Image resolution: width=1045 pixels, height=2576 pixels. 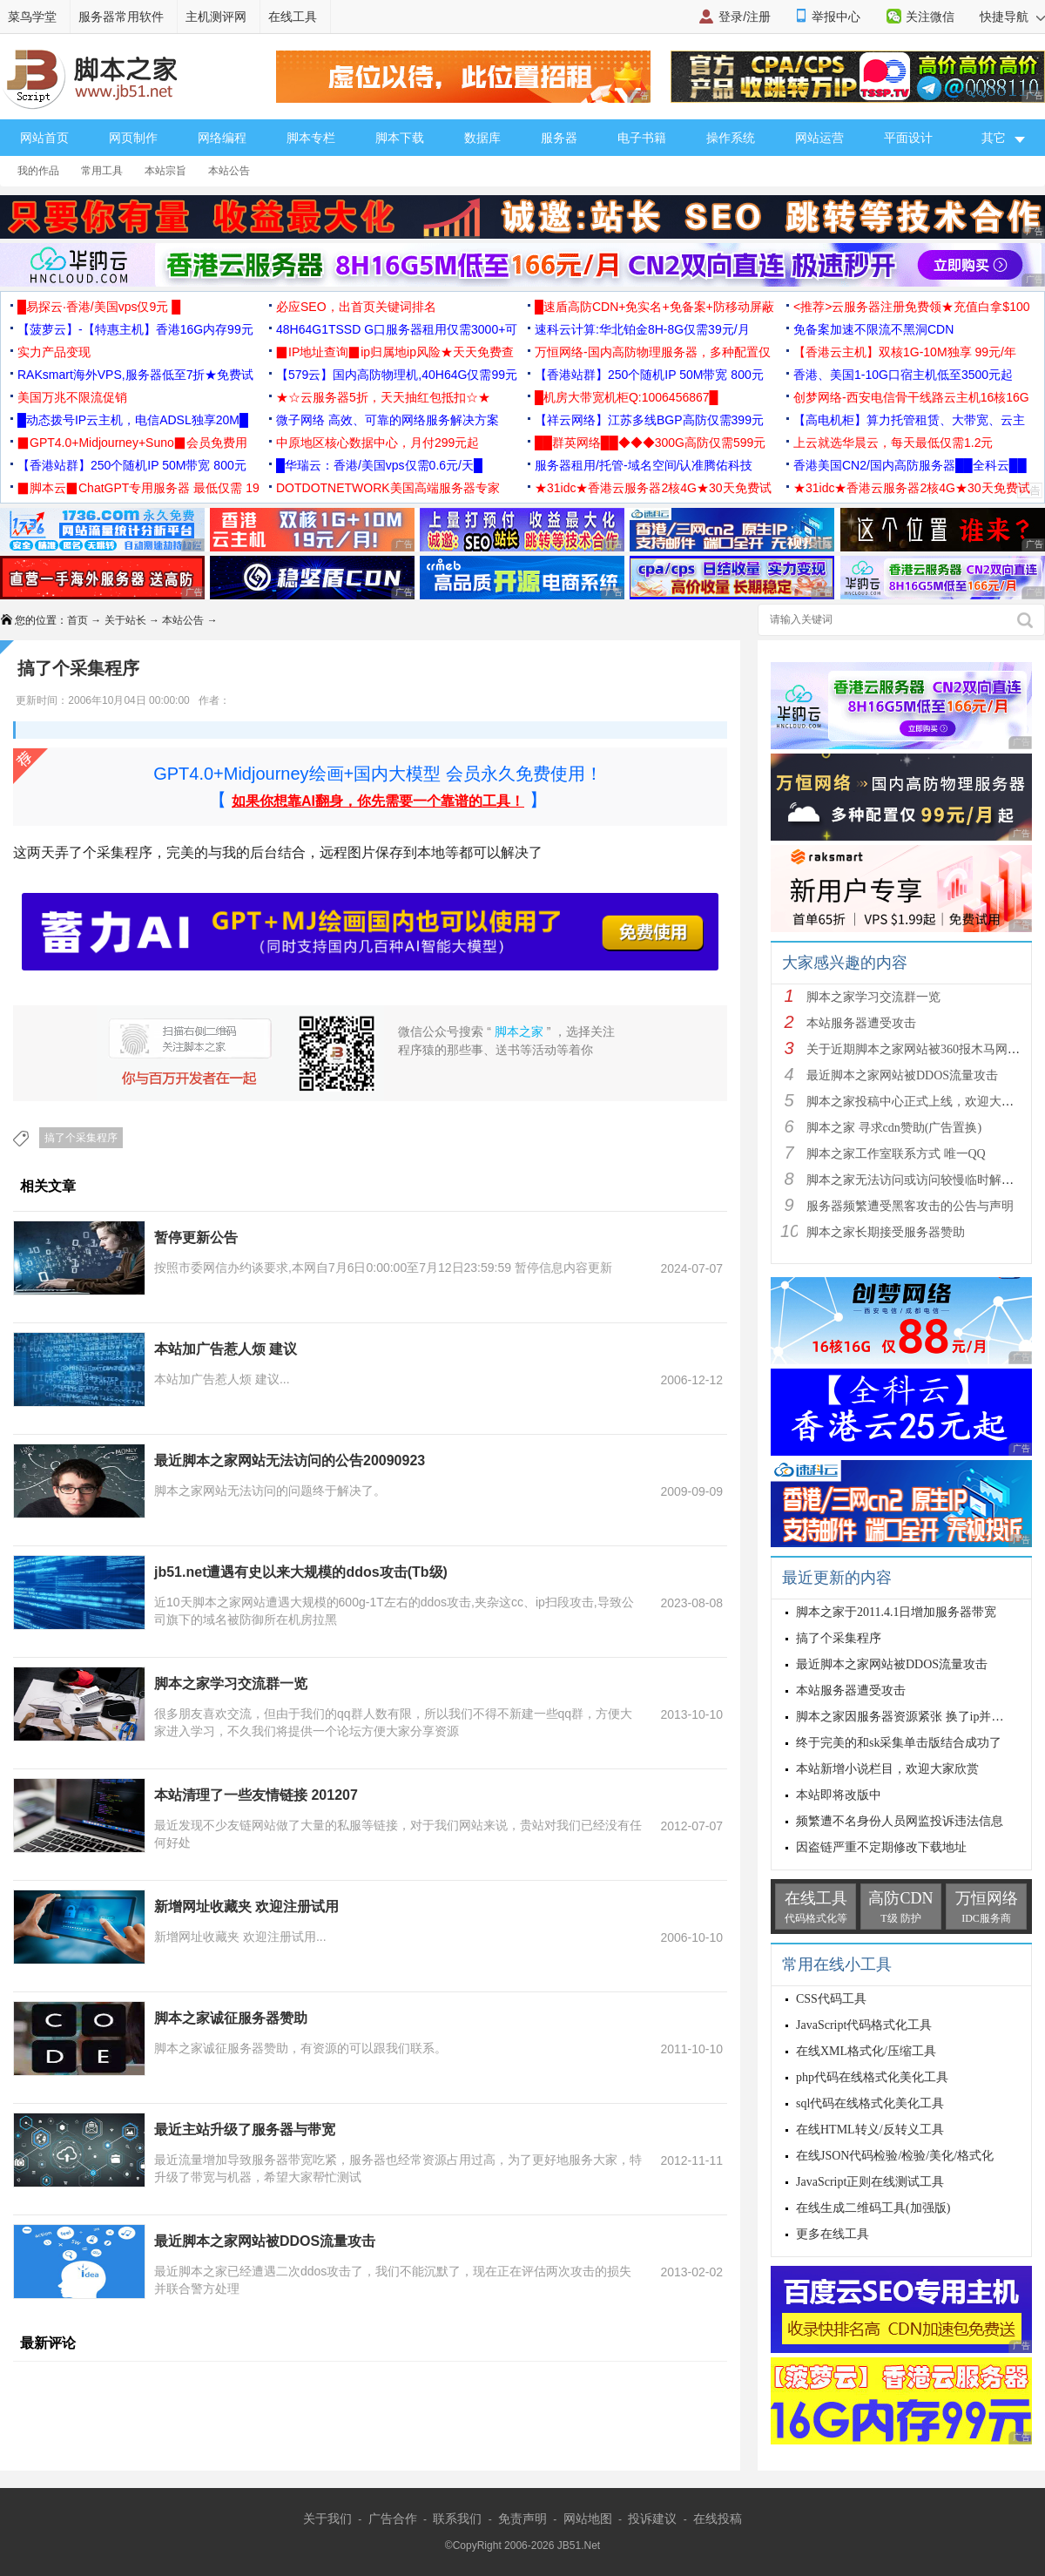 What do you see at coordinates (893, 1127) in the screenshot?
I see `脚本之家 寻求cdn赞助(广告置换)` at bounding box center [893, 1127].